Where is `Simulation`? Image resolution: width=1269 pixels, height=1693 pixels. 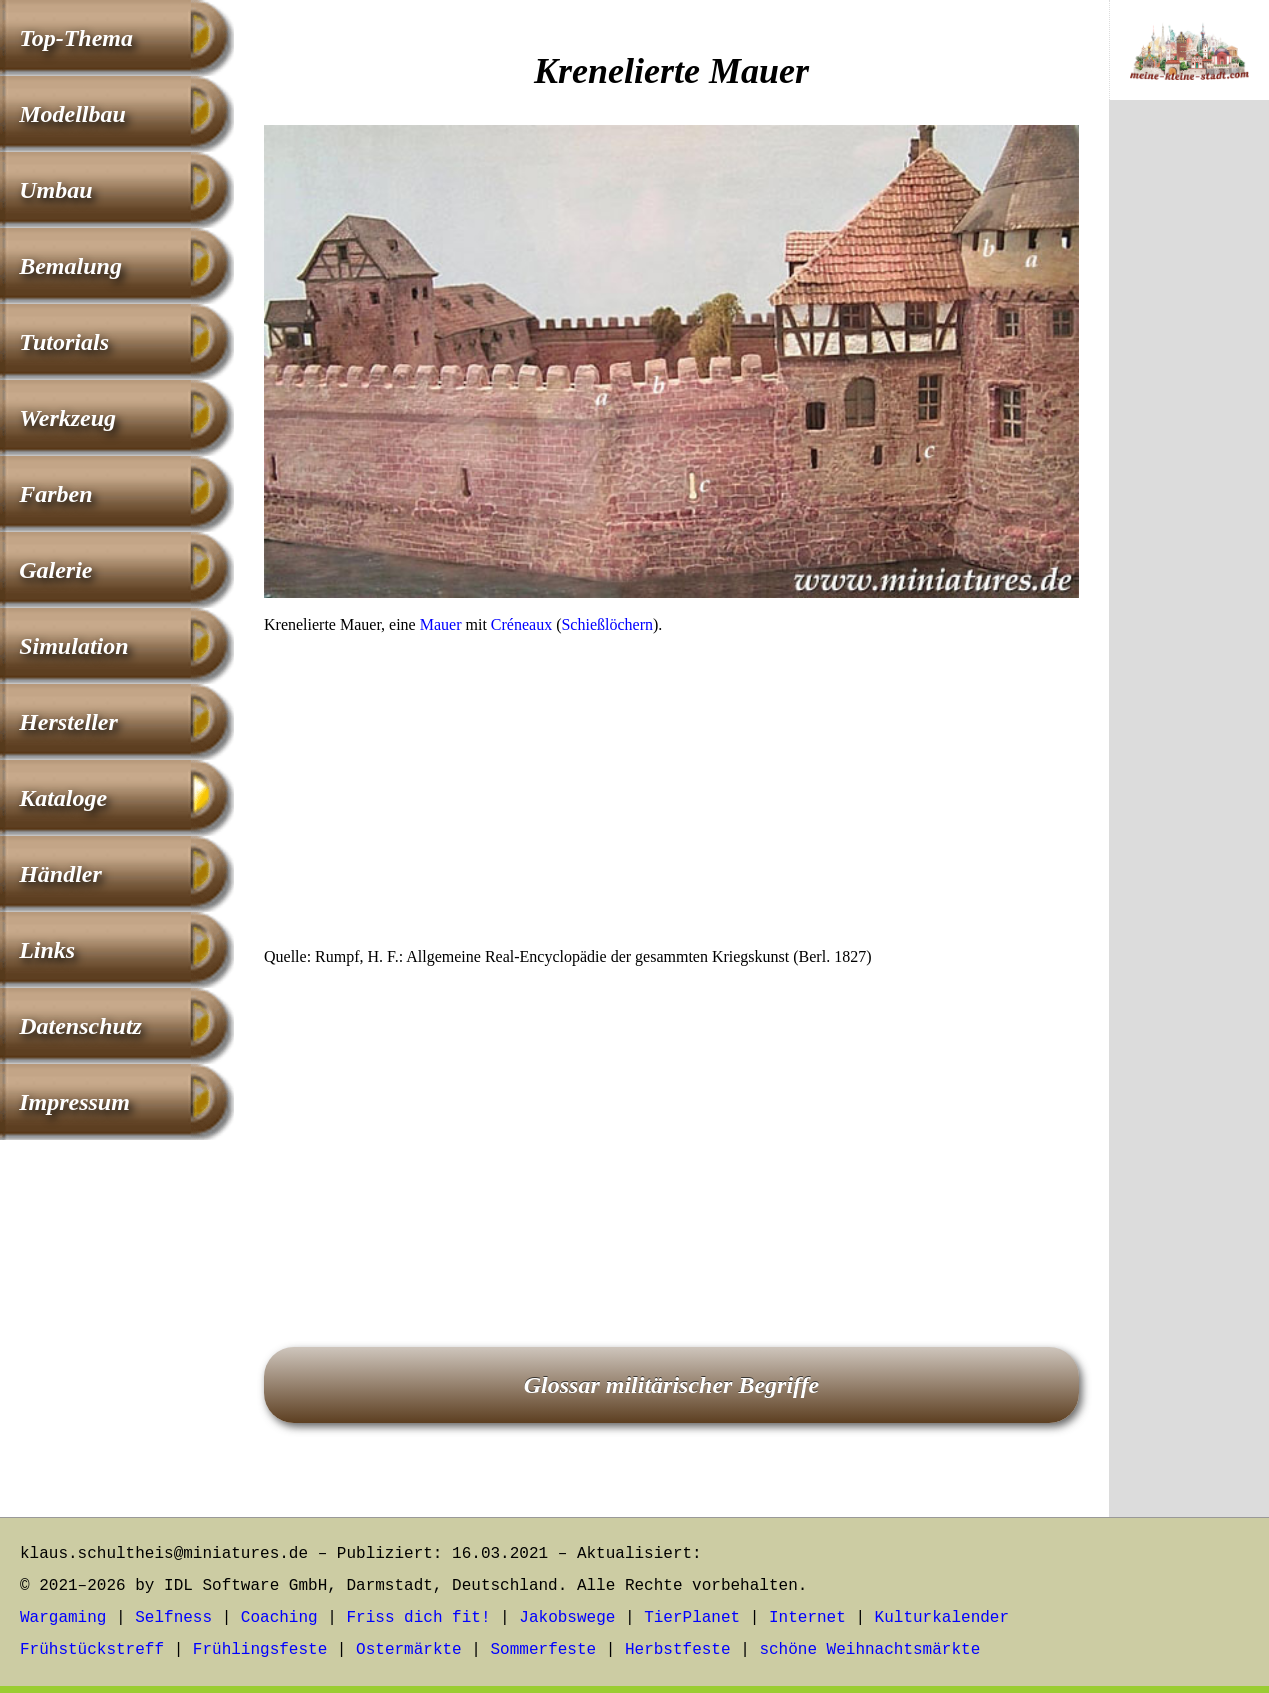
Simulation is located at coordinates (73, 646).